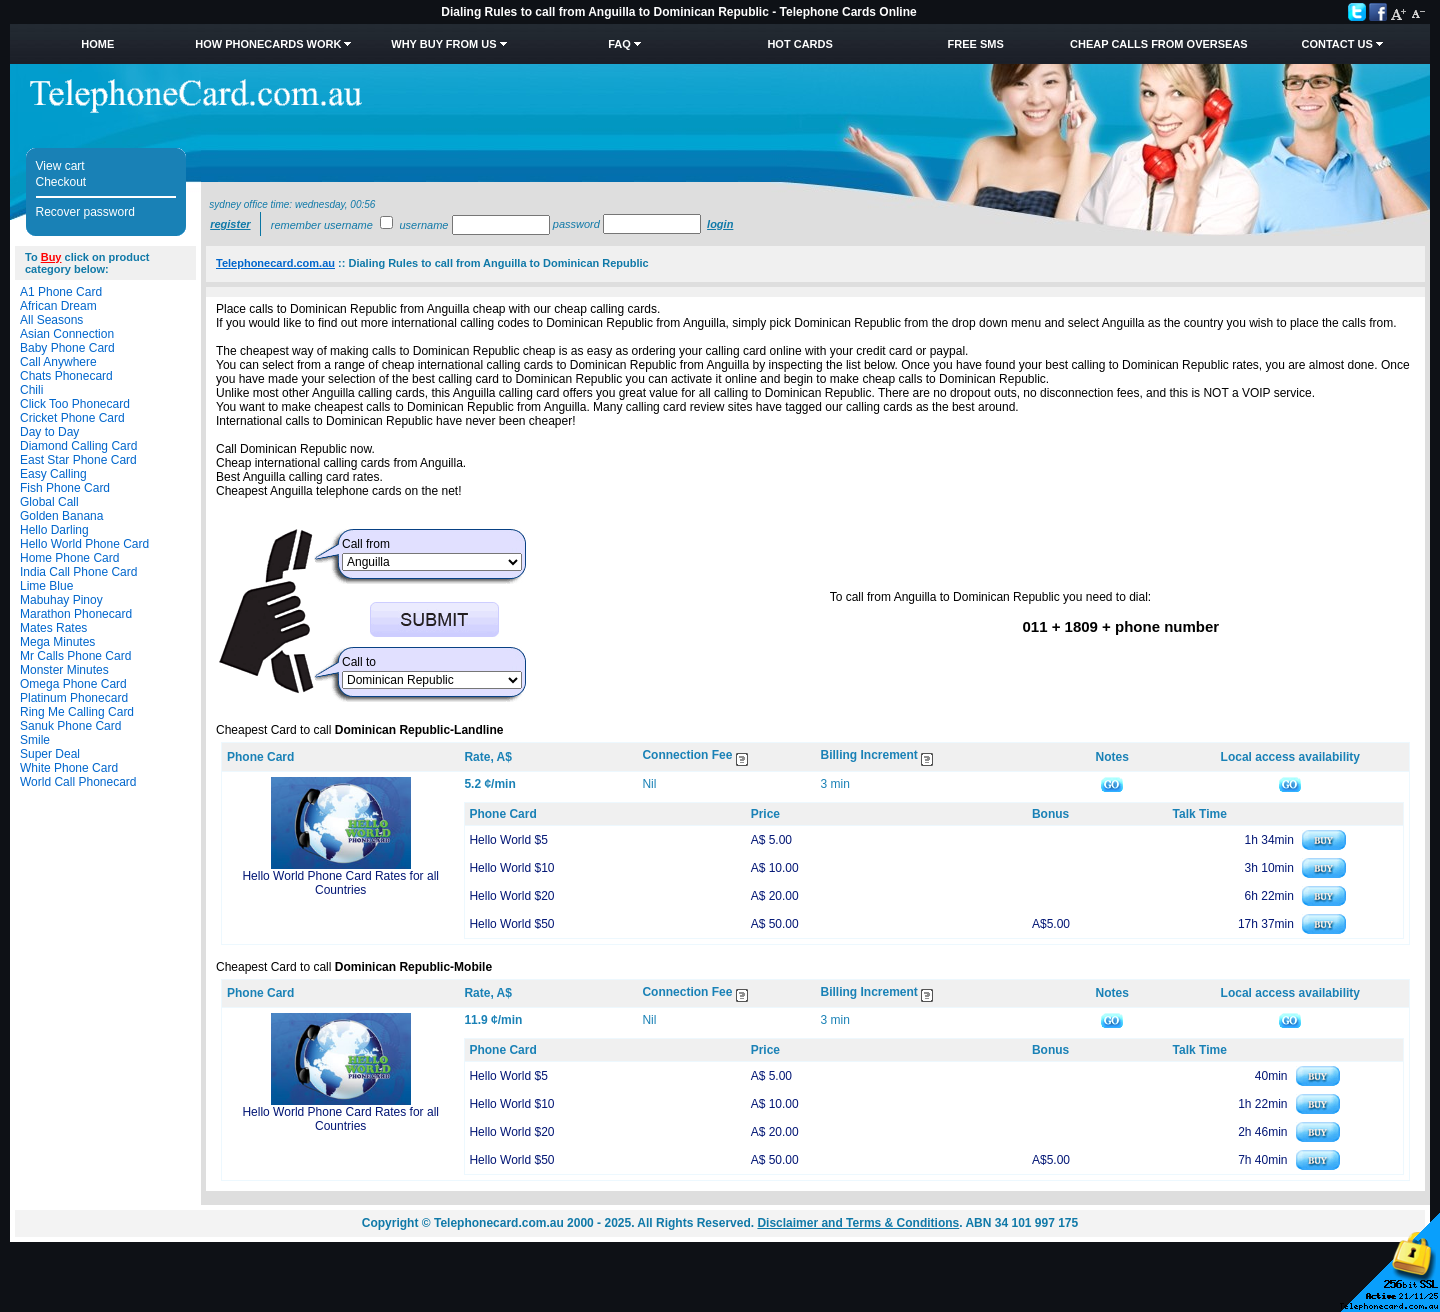  What do you see at coordinates (35, 740) in the screenshot?
I see `Smile` at bounding box center [35, 740].